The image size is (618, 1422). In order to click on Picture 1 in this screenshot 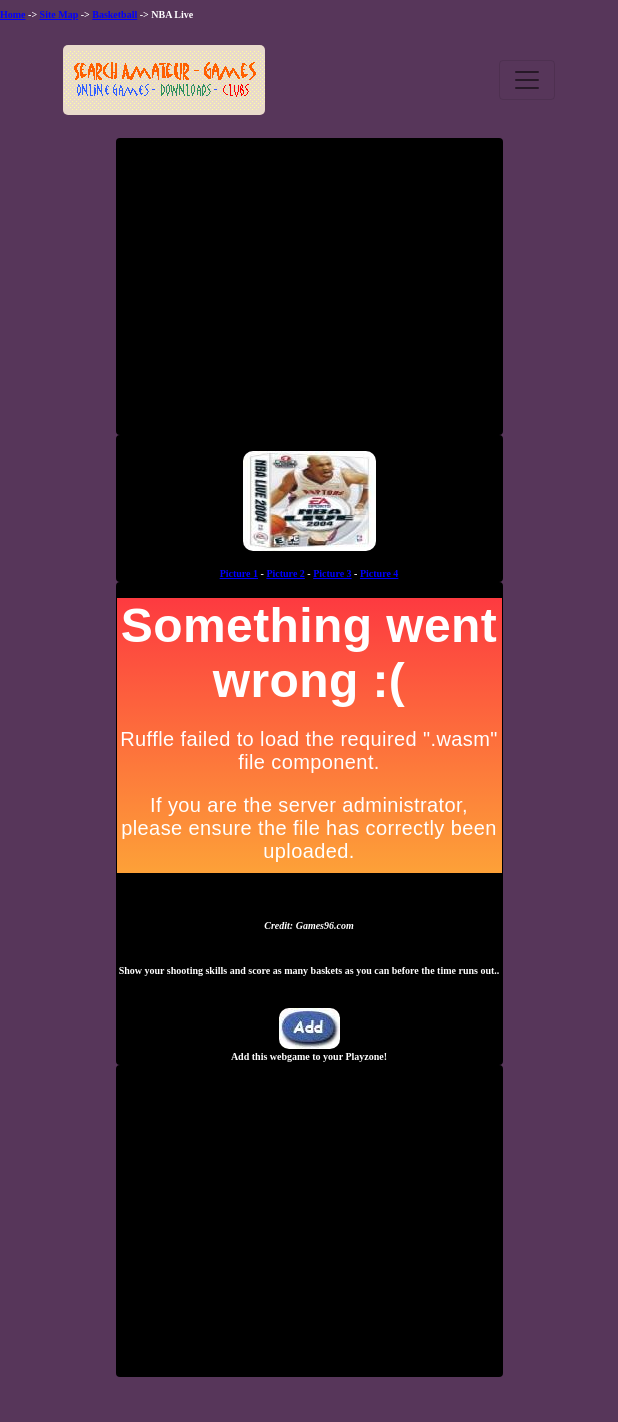, I will do `click(239, 573)`.